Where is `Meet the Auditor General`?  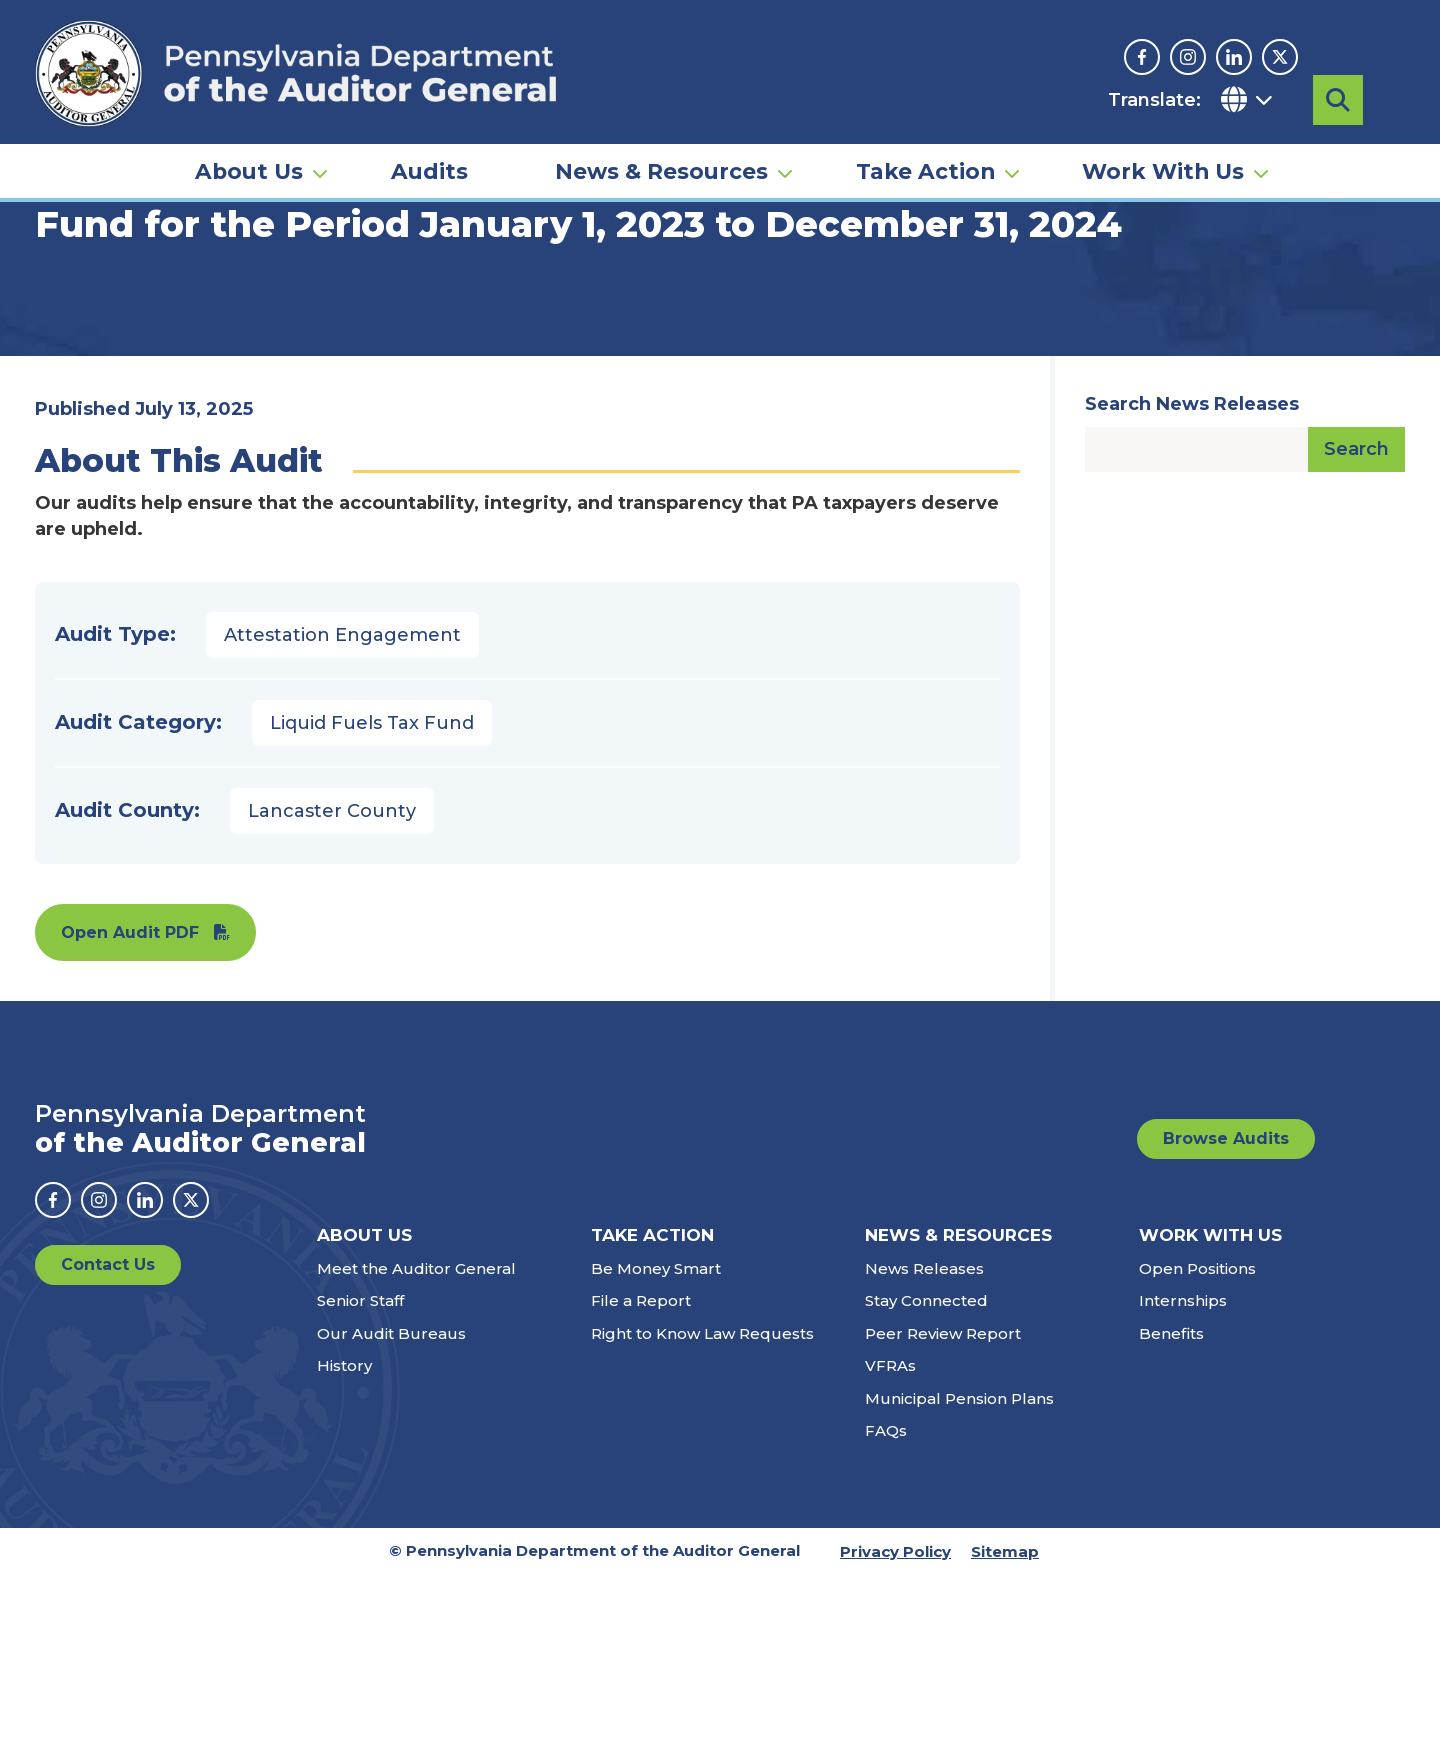
Meet the Auditor General is located at coordinates (416, 1443).